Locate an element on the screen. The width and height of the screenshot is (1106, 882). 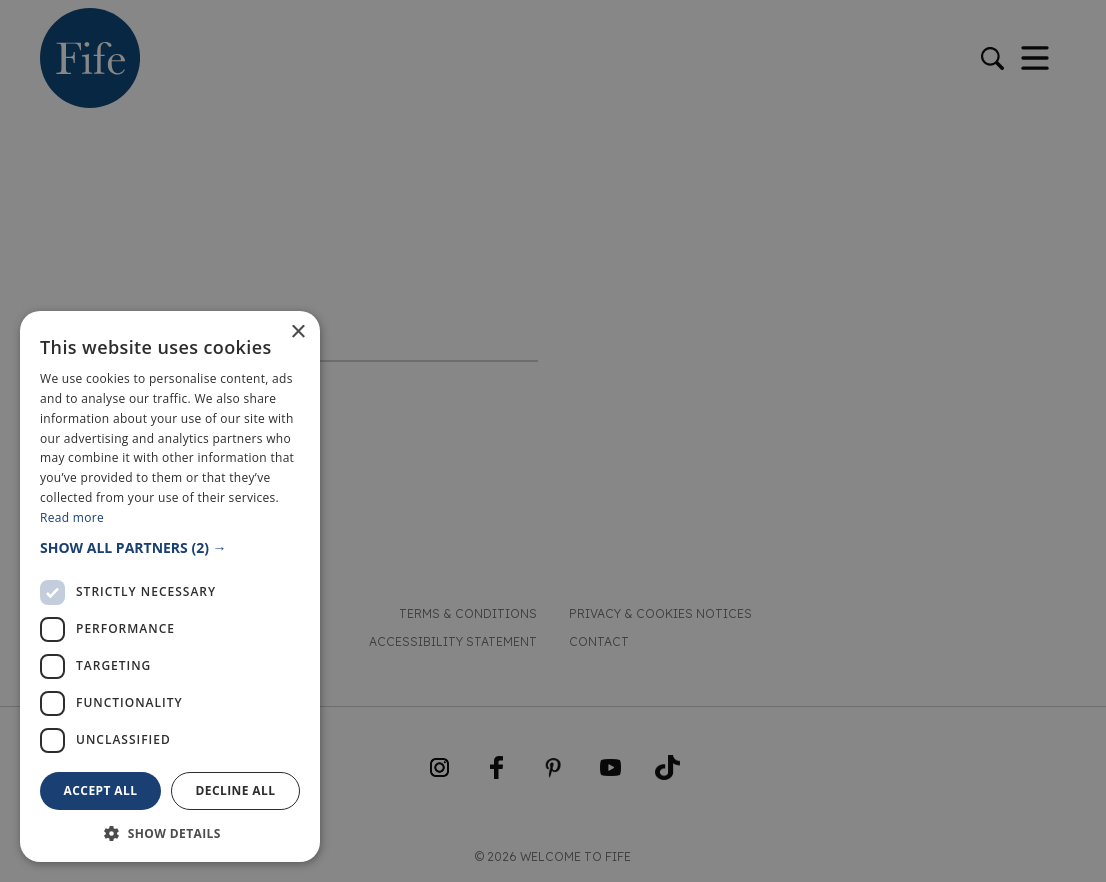
Decline all [button] is located at coordinates (236, 790).